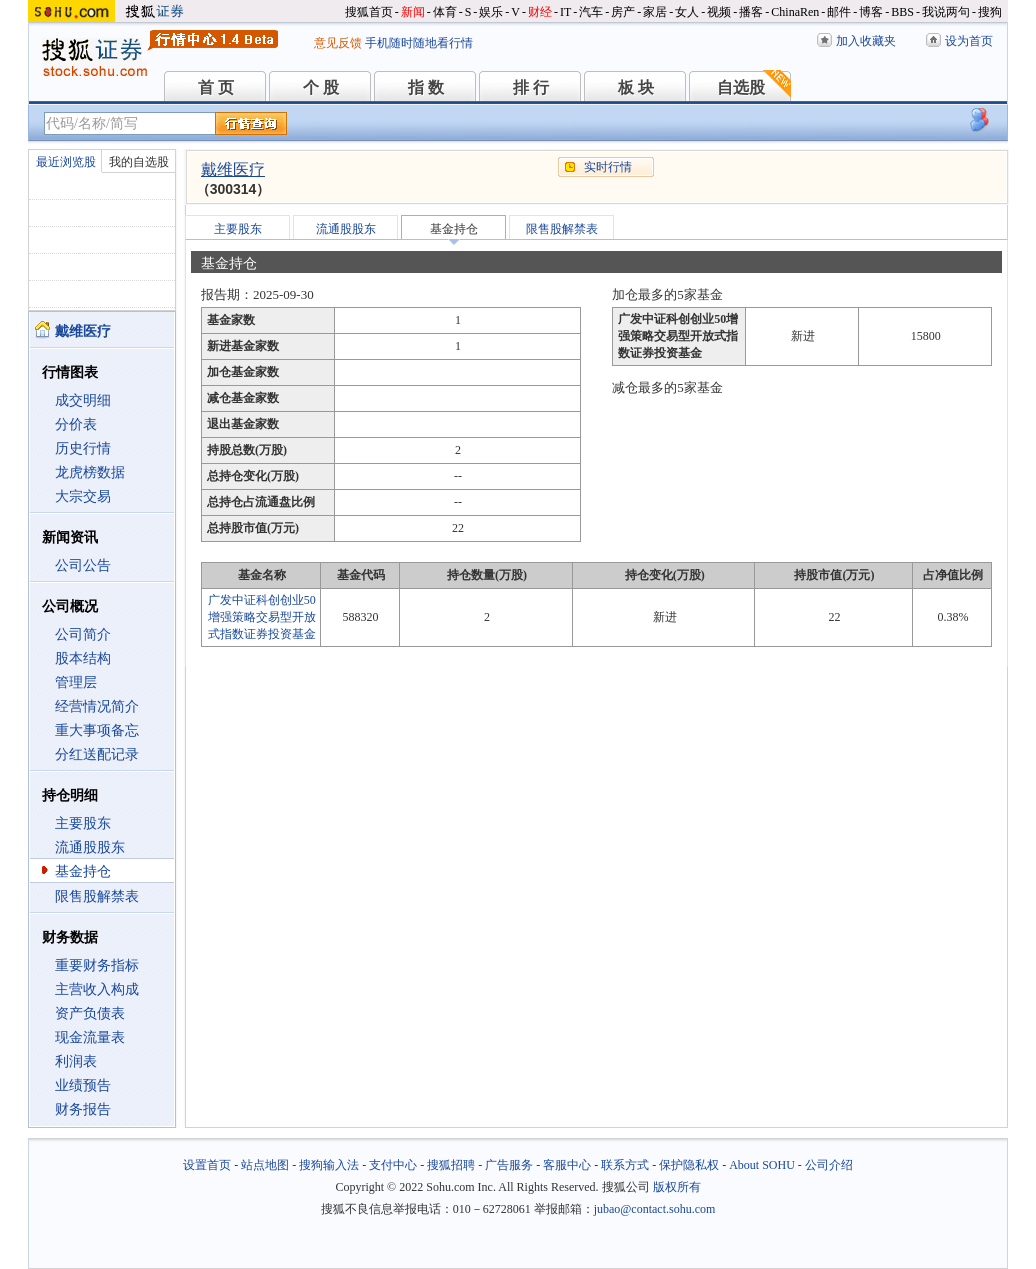  Describe the element at coordinates (795, 12) in the screenshot. I see `ChinaRen` at that location.